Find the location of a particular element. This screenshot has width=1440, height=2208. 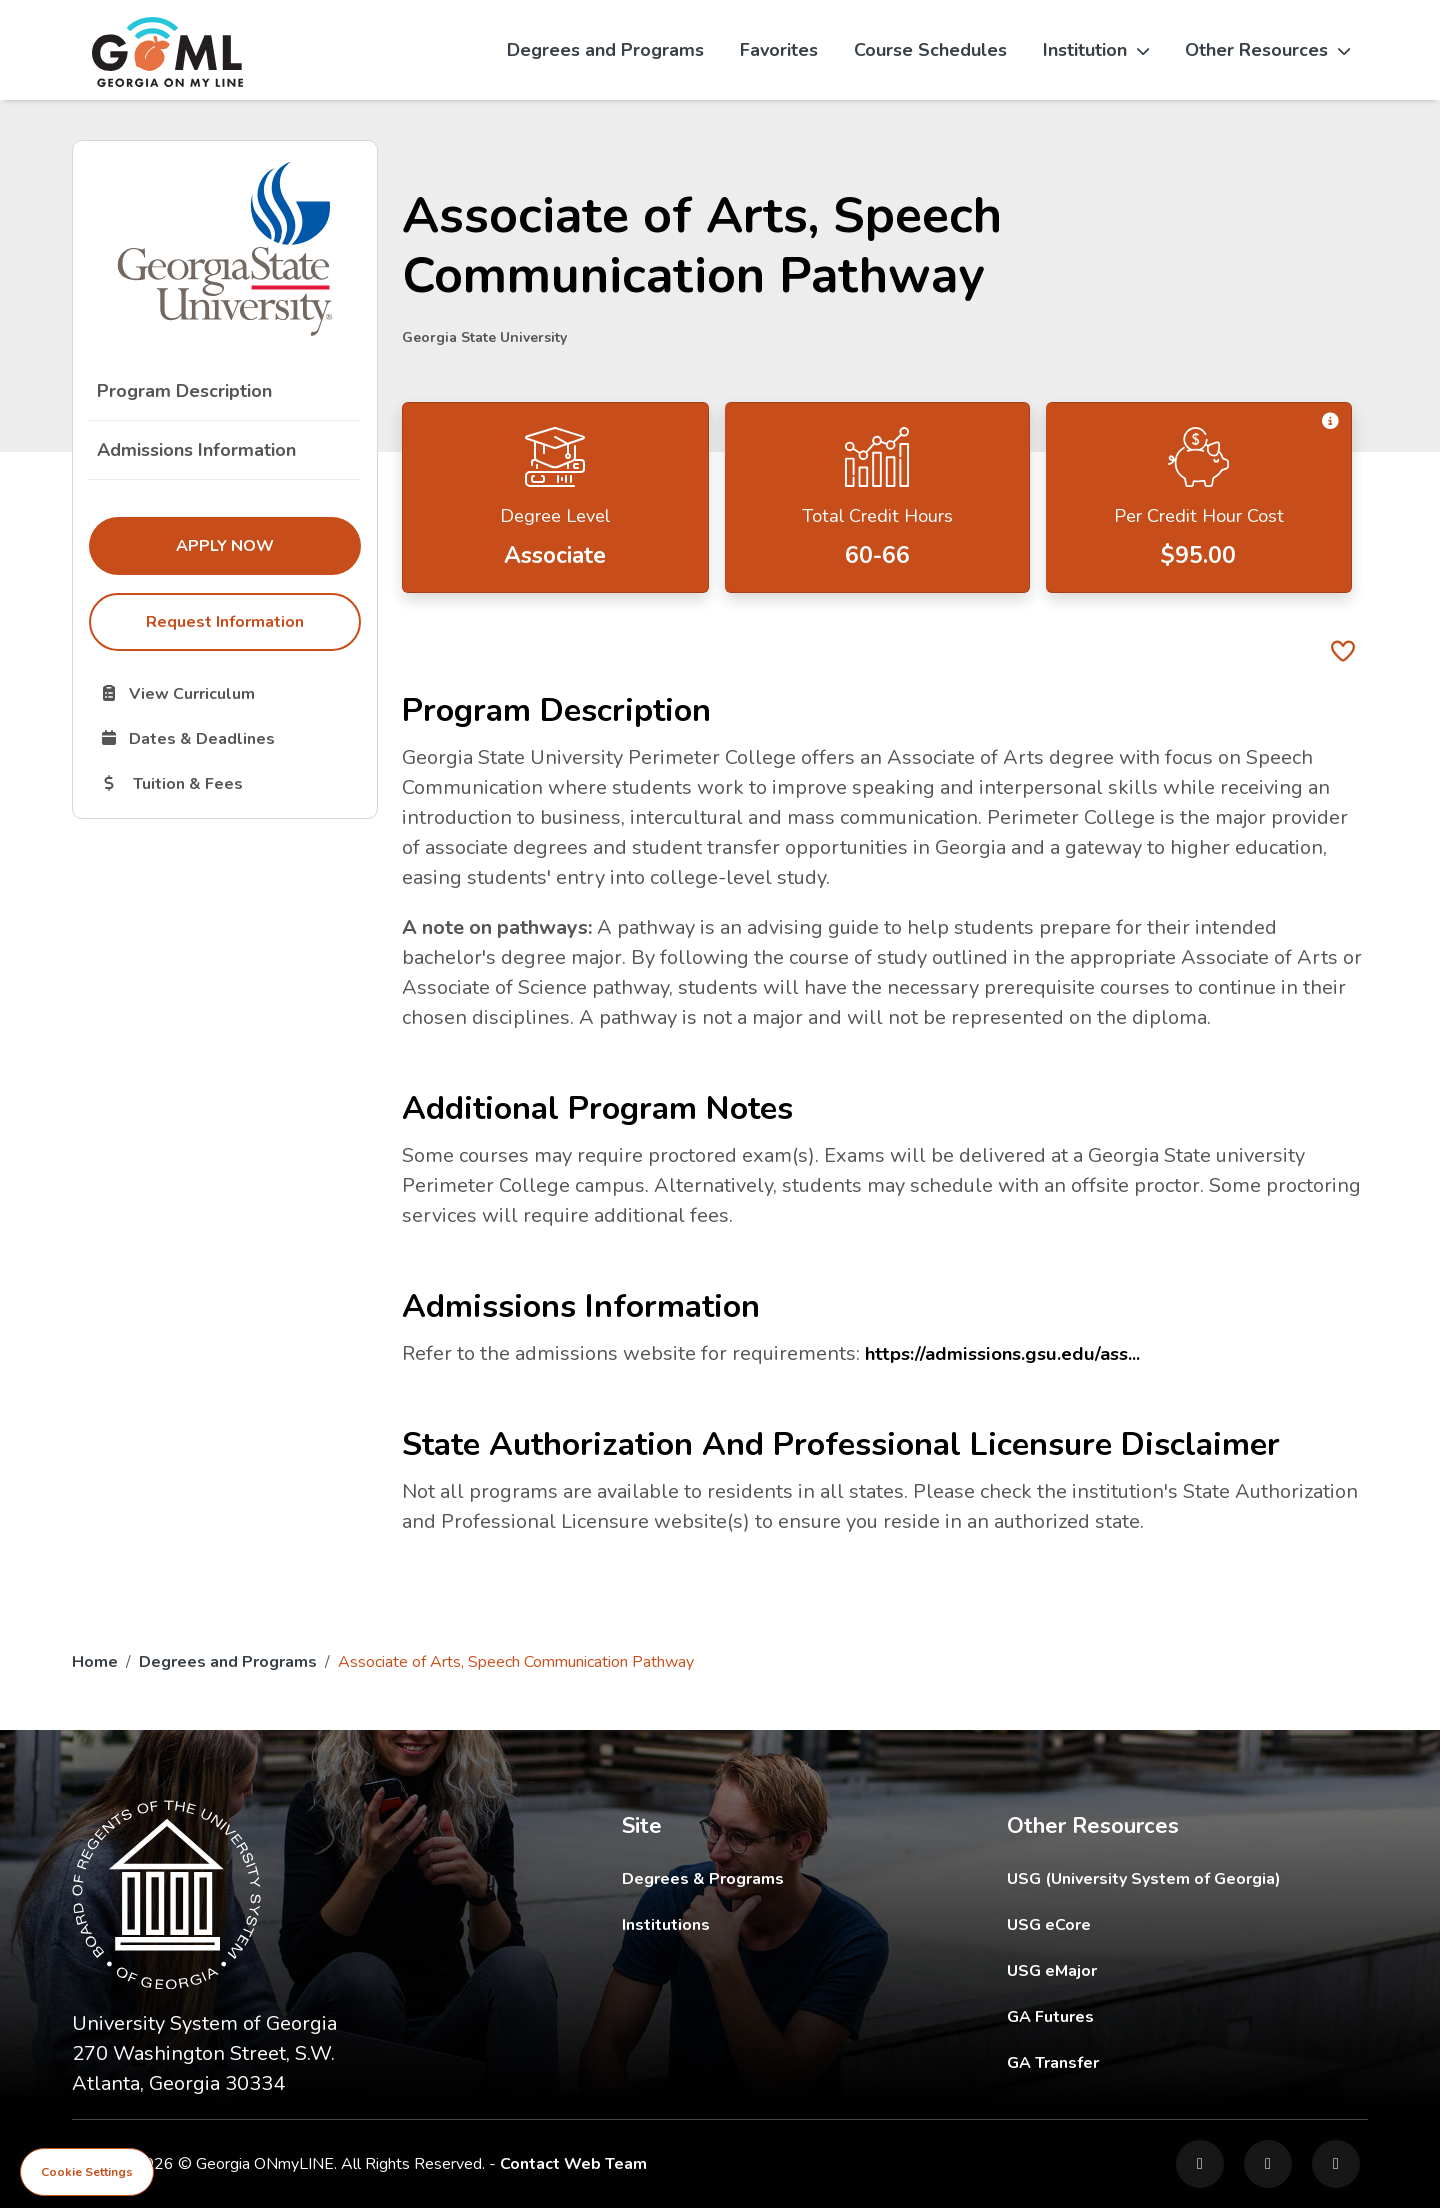

Favorites is located at coordinates (779, 50).